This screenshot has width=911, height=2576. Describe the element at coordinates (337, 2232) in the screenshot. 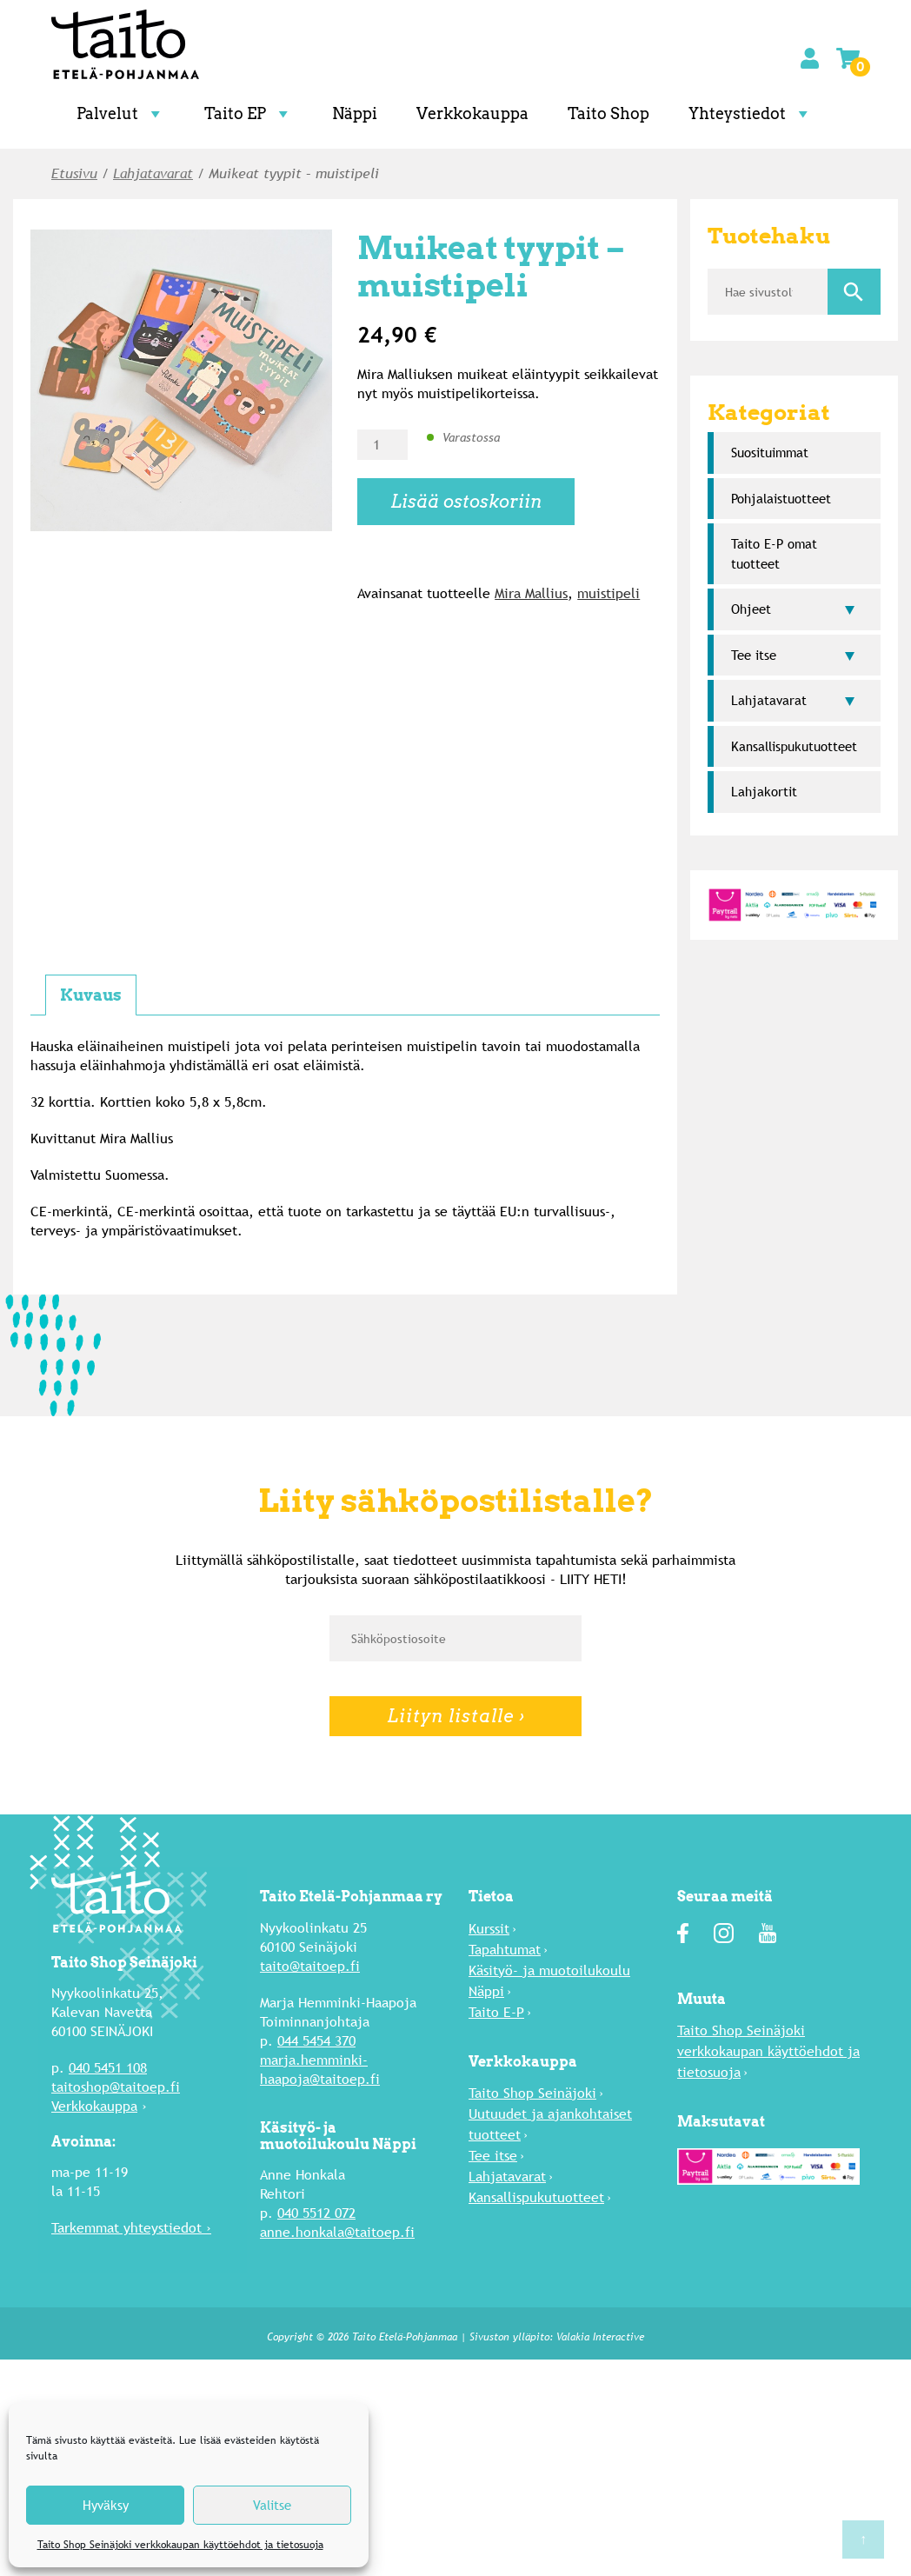

I see `anne.honkala@taitoep.fi` at that location.